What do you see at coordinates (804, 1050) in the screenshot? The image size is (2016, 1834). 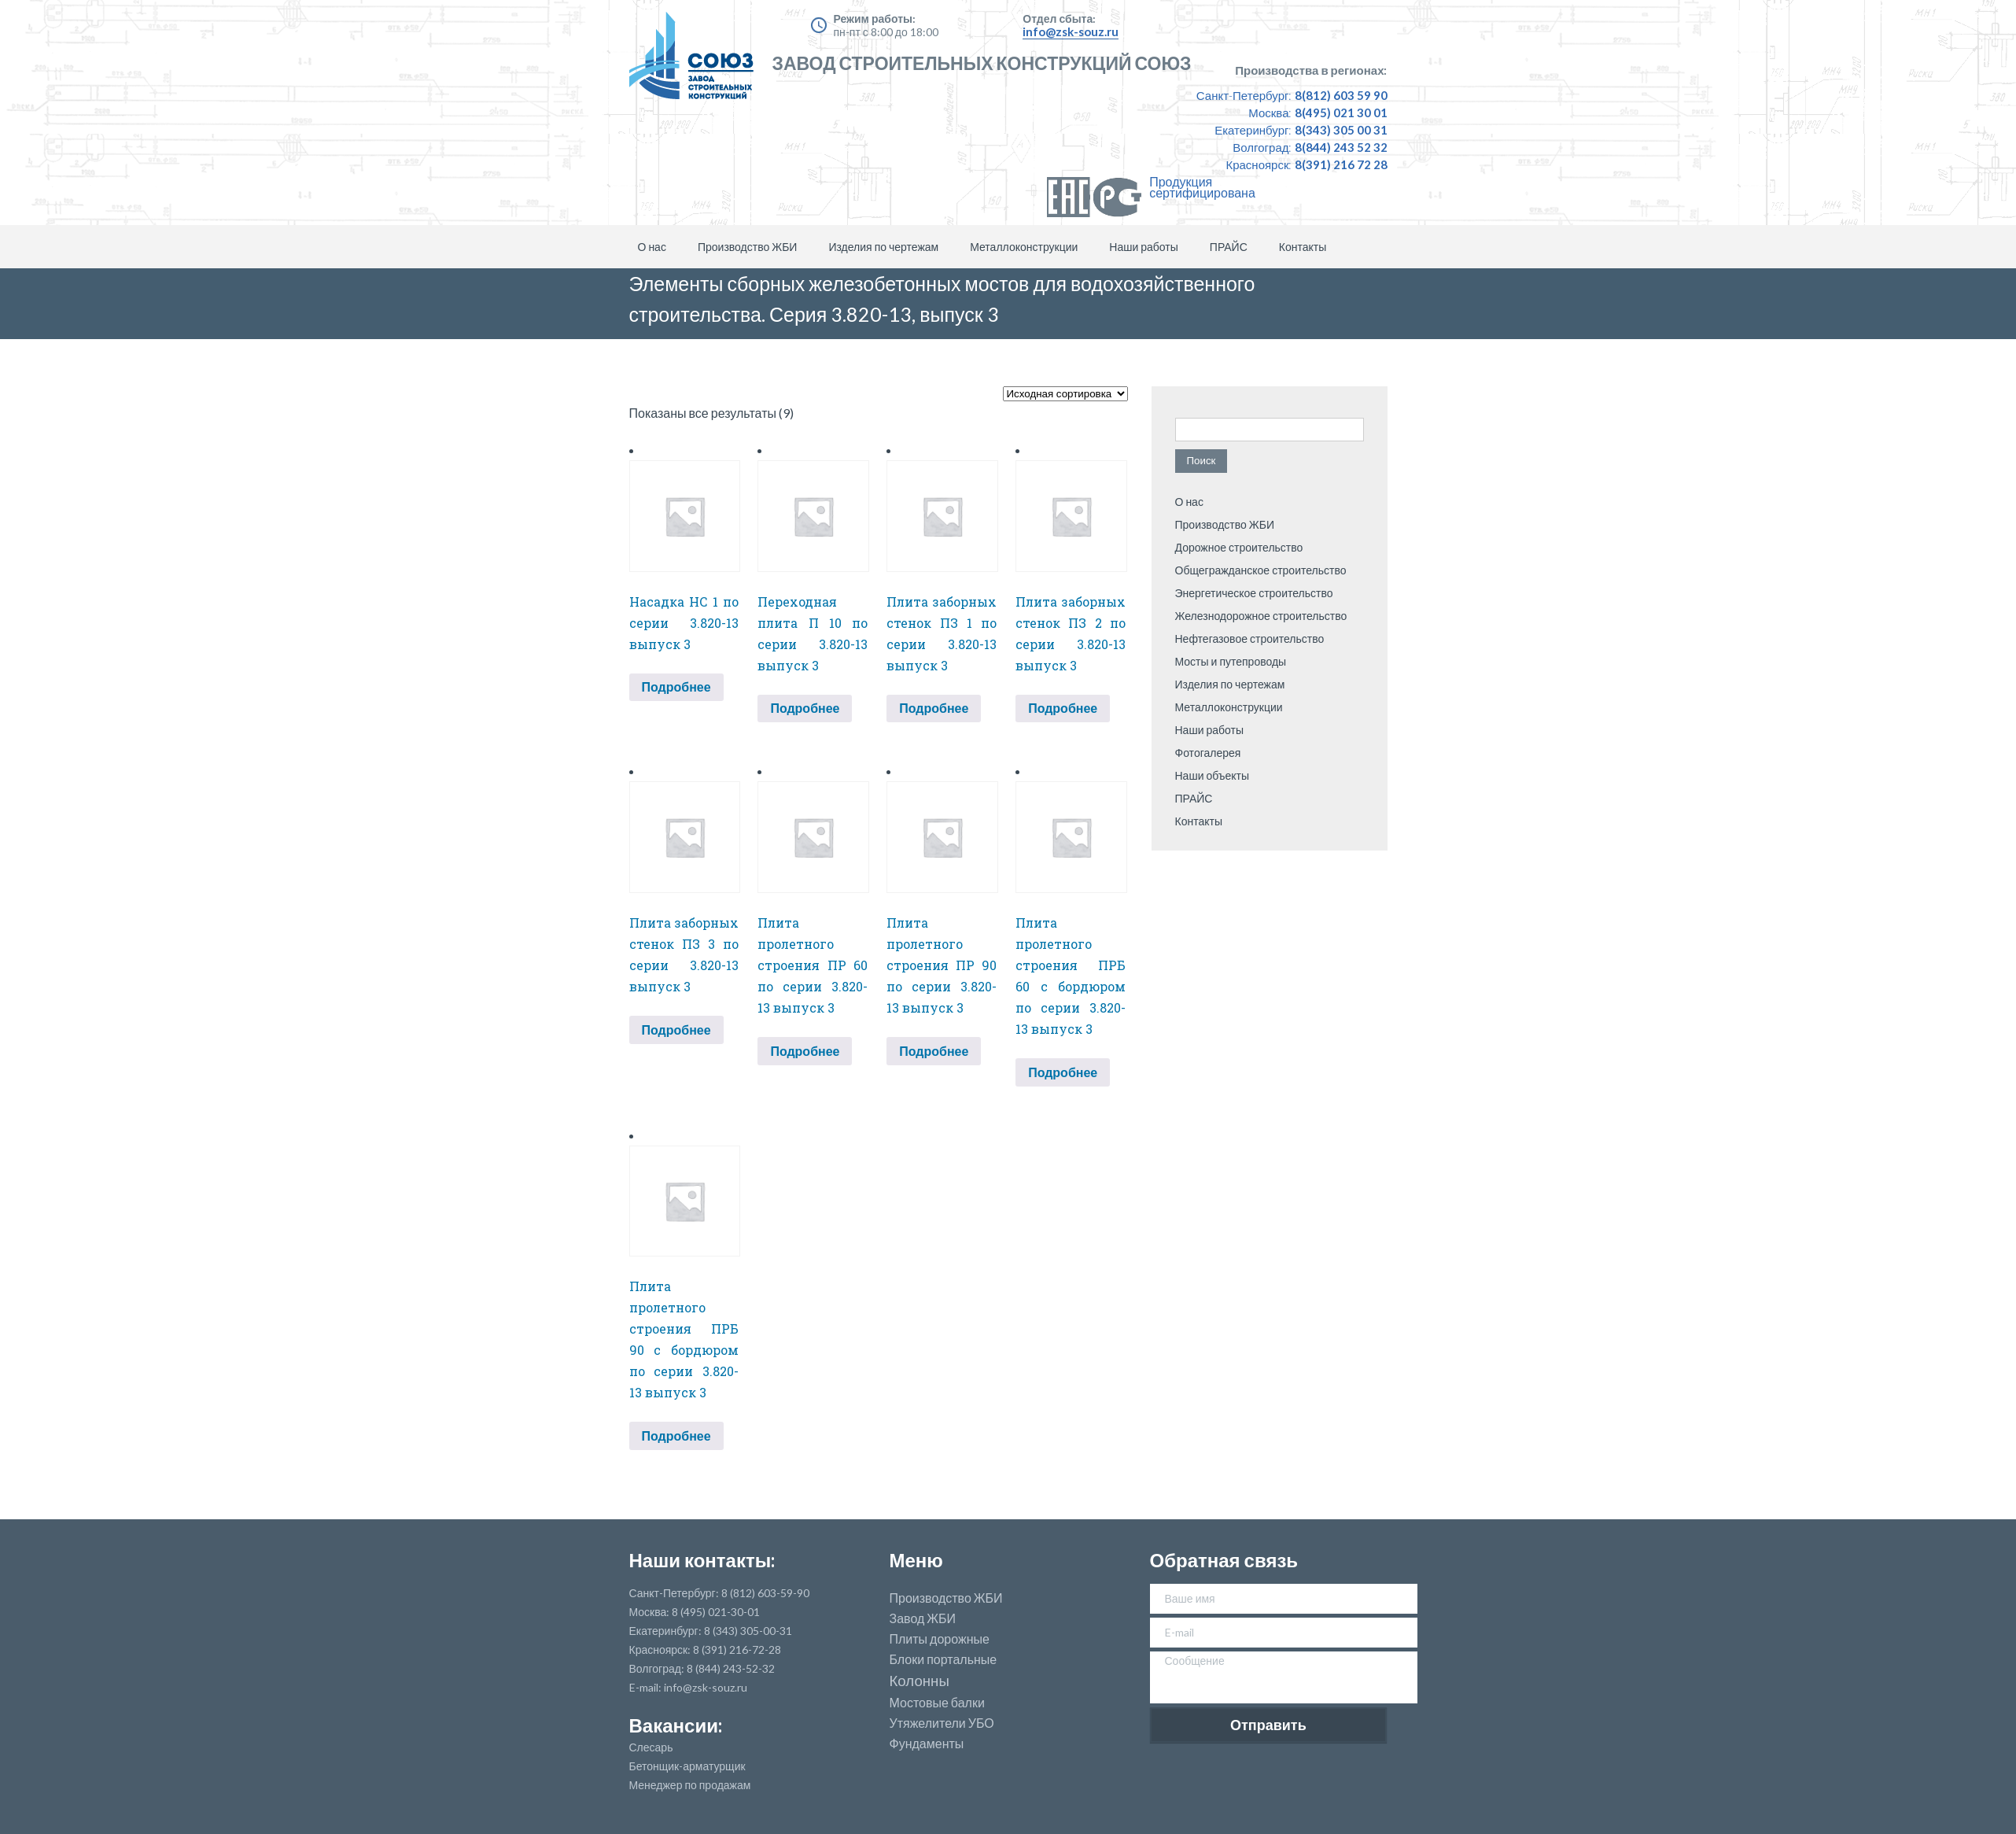 I see `Подробнее [Прочитайте больше о “Плита пролетного строения ПР 60 по серии 3.820-13 выпуск 3”]` at bounding box center [804, 1050].